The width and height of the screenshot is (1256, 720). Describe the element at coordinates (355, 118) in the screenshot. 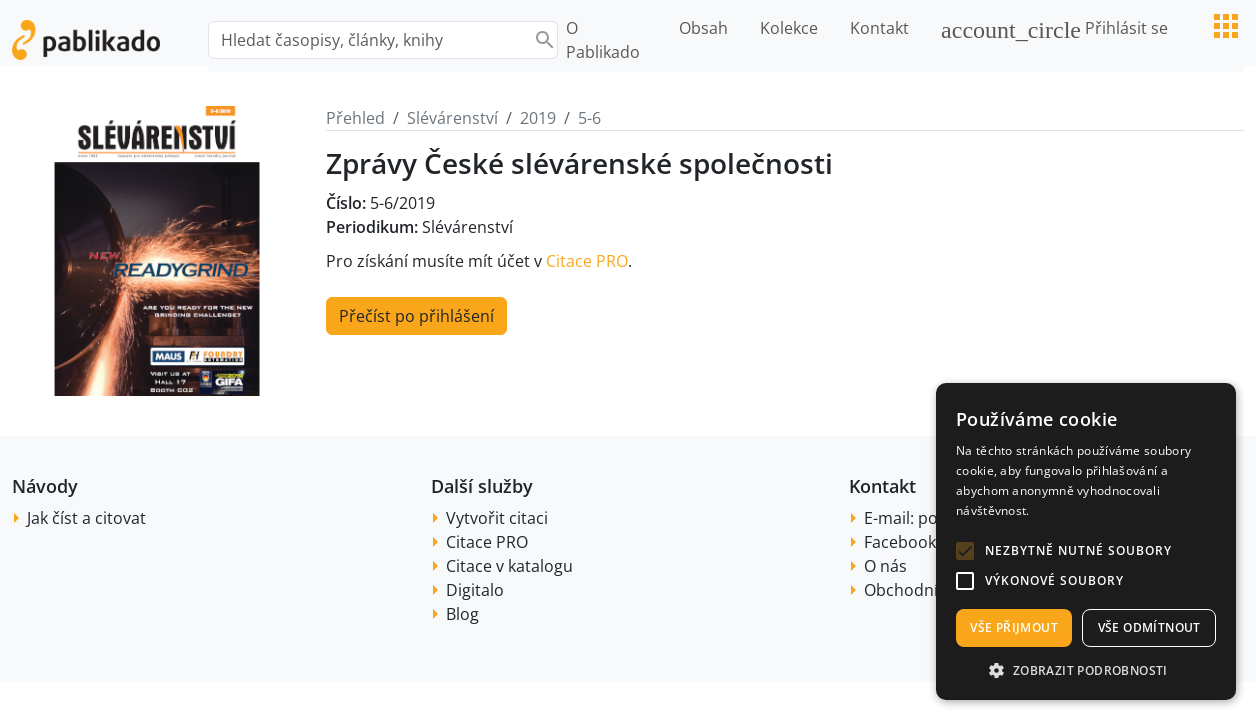

I see `Přehled` at that location.